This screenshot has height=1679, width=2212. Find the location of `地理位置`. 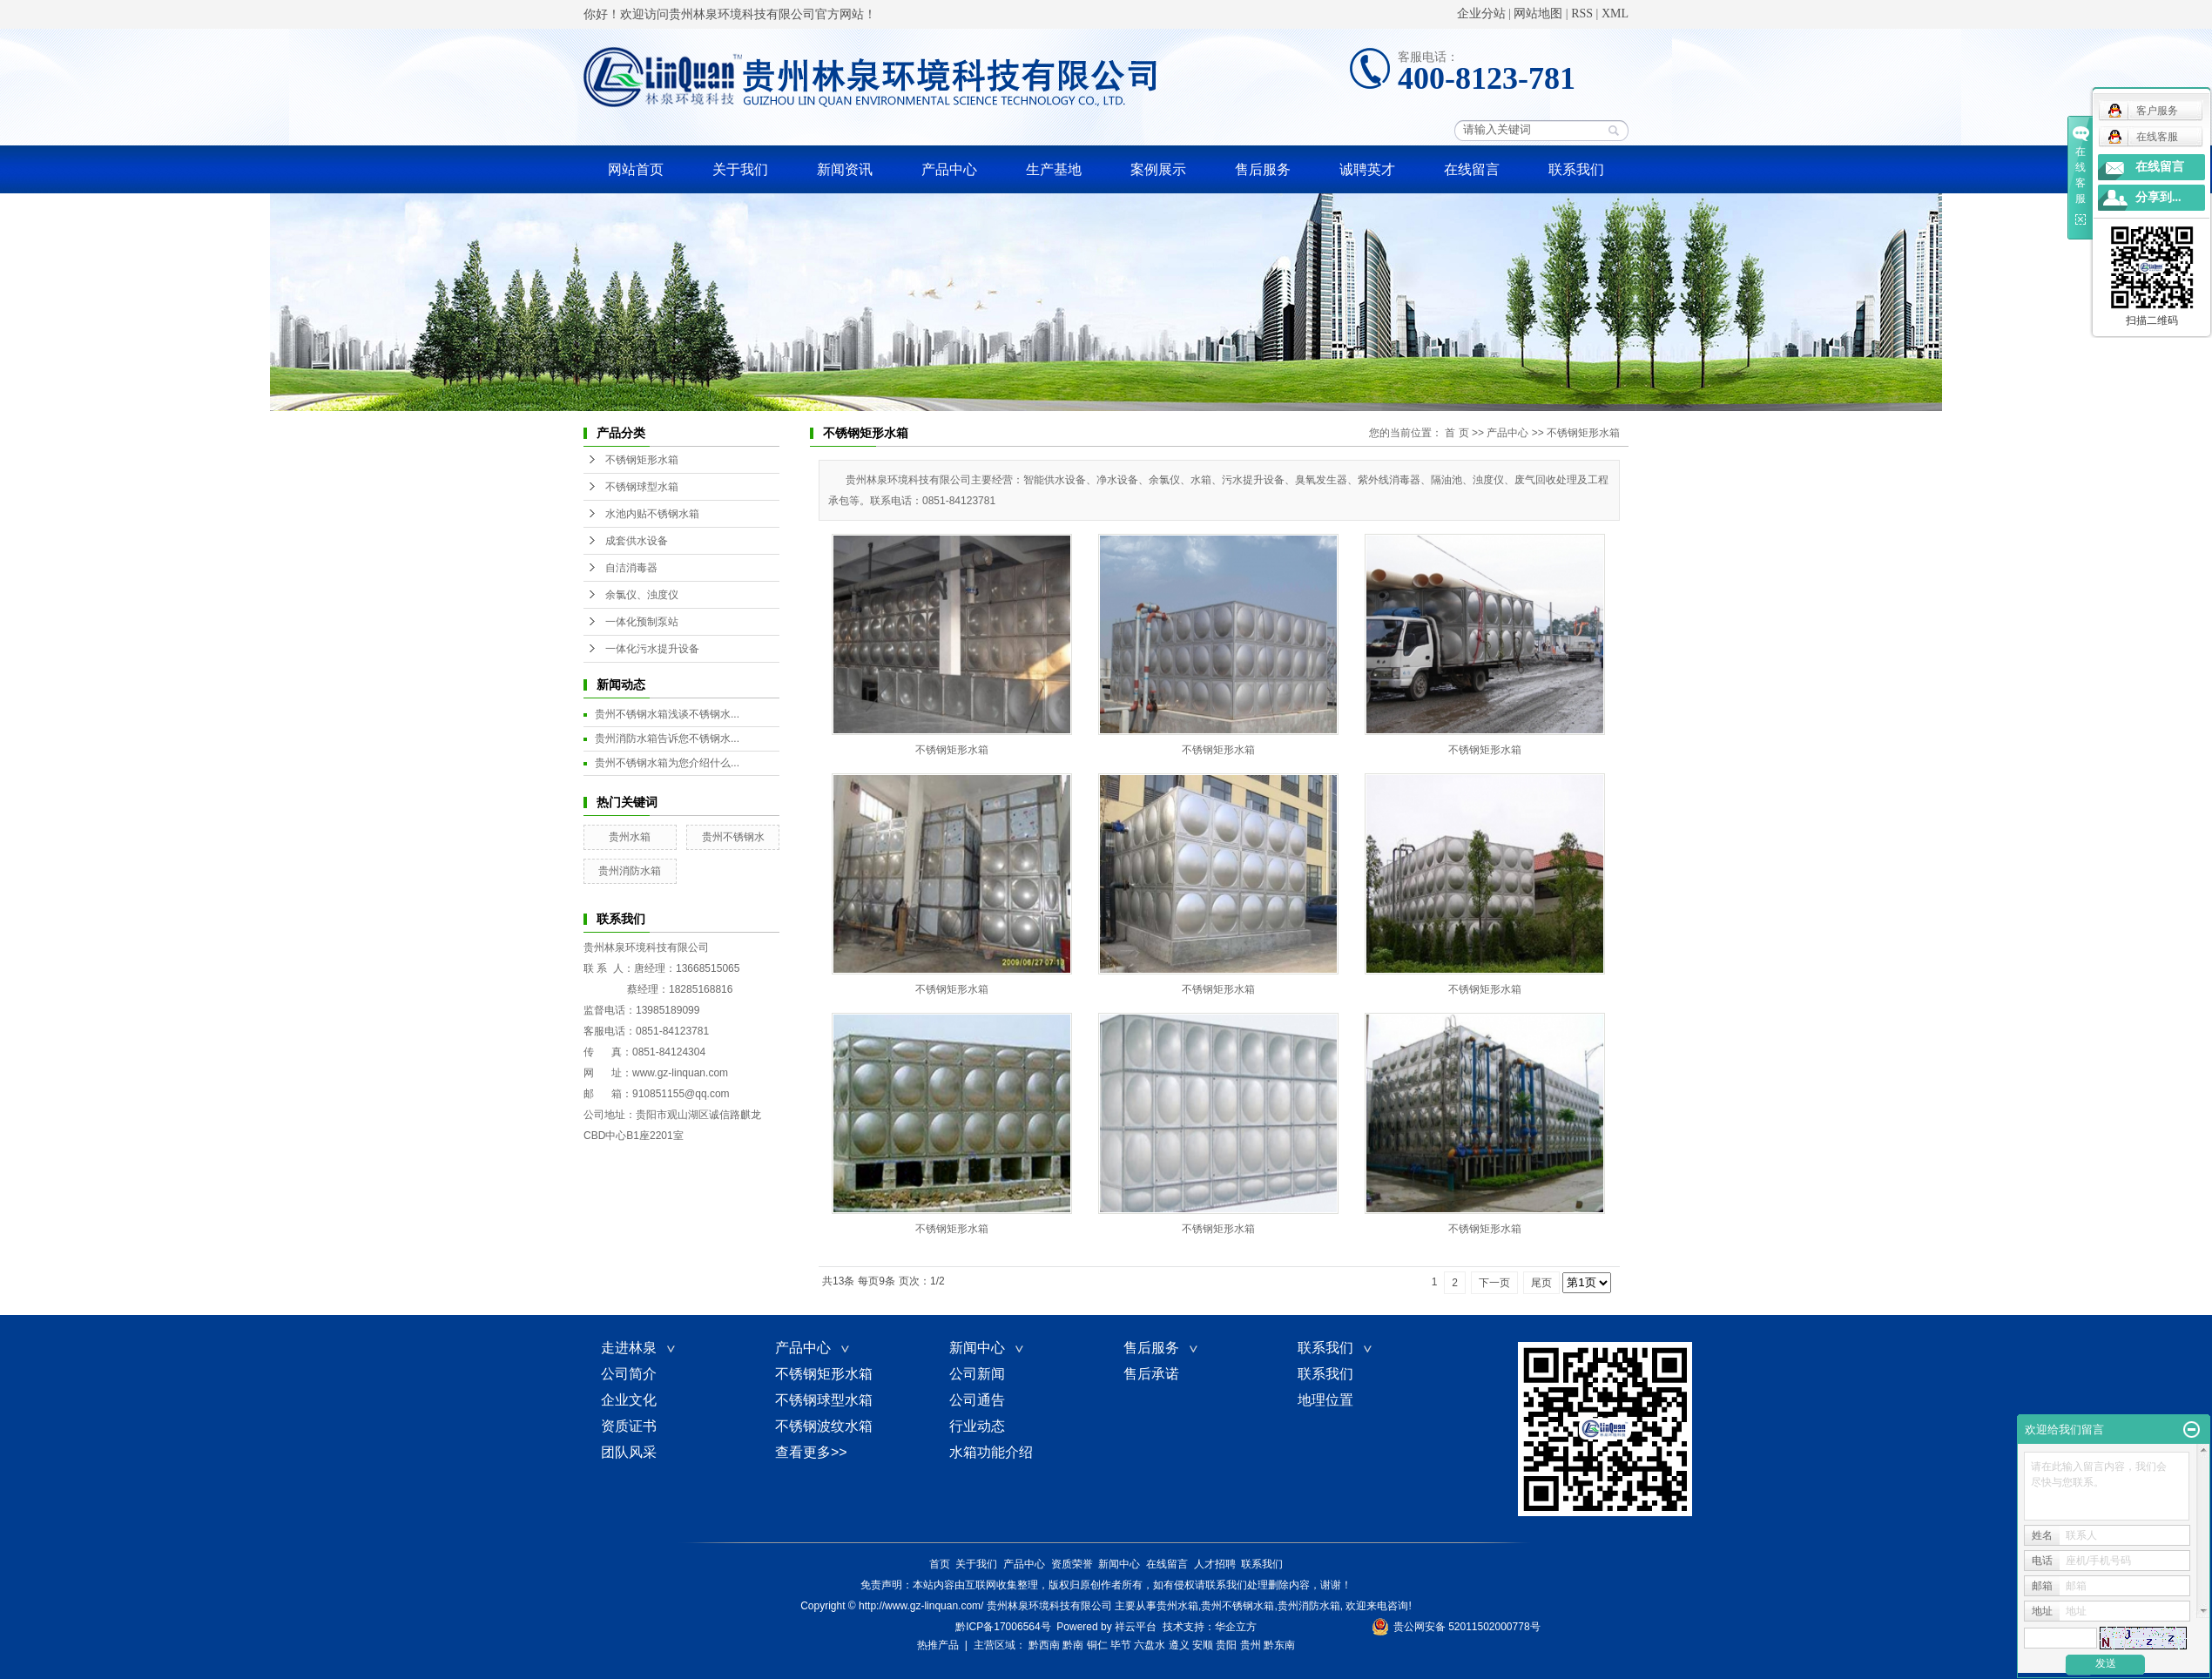

地理位置 is located at coordinates (1325, 1399).